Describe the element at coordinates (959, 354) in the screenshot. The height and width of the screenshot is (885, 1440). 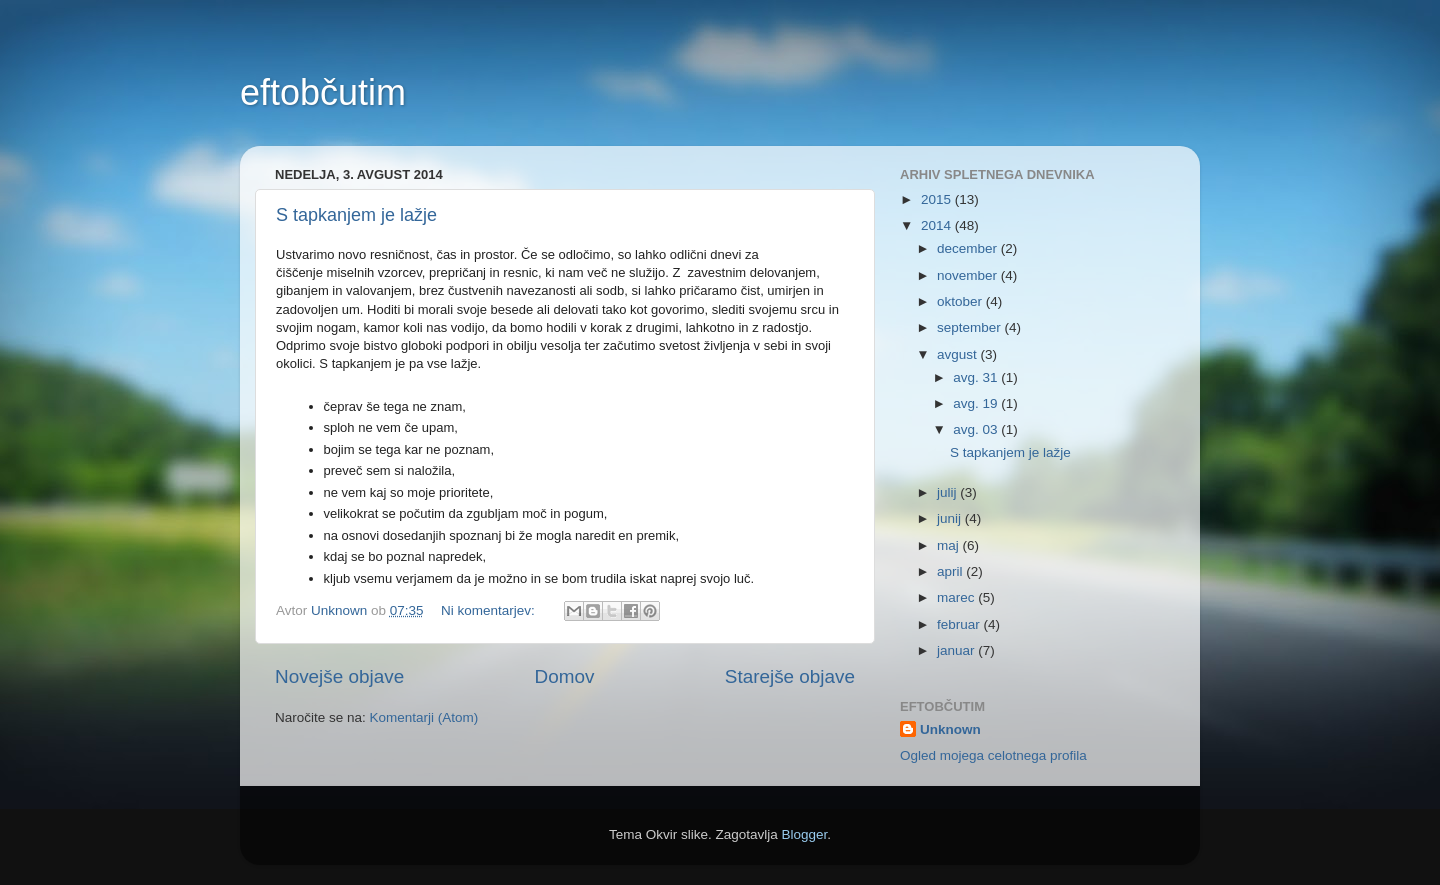
I see `avgust` at that location.